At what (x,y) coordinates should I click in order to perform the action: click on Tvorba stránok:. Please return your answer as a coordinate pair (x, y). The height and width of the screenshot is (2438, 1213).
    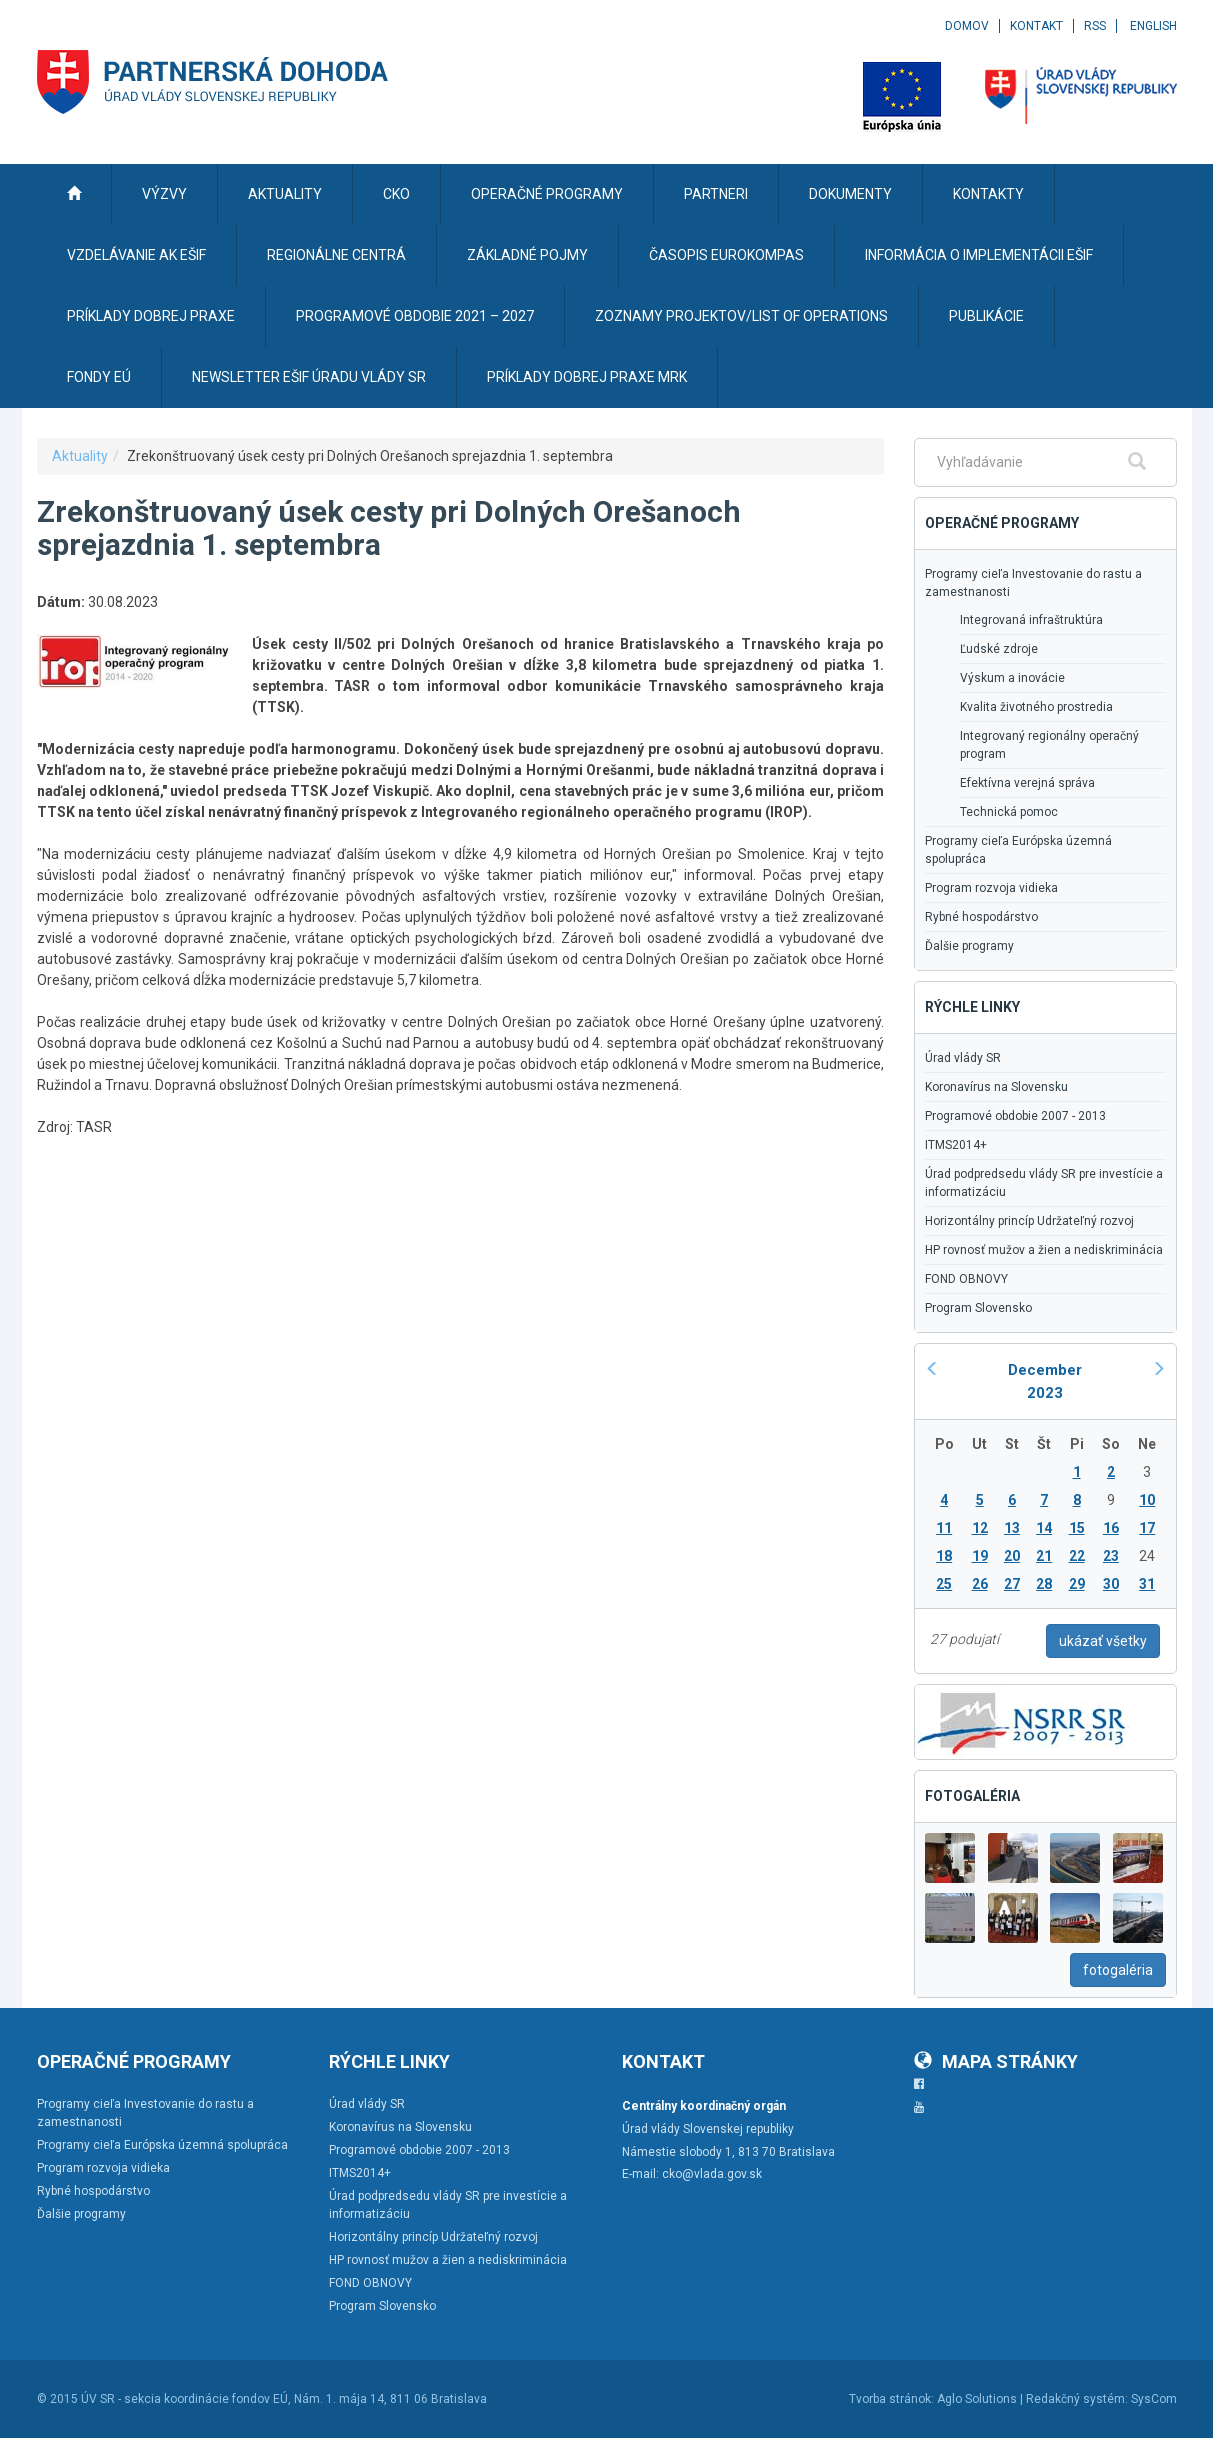
    Looking at the image, I should click on (891, 2399).